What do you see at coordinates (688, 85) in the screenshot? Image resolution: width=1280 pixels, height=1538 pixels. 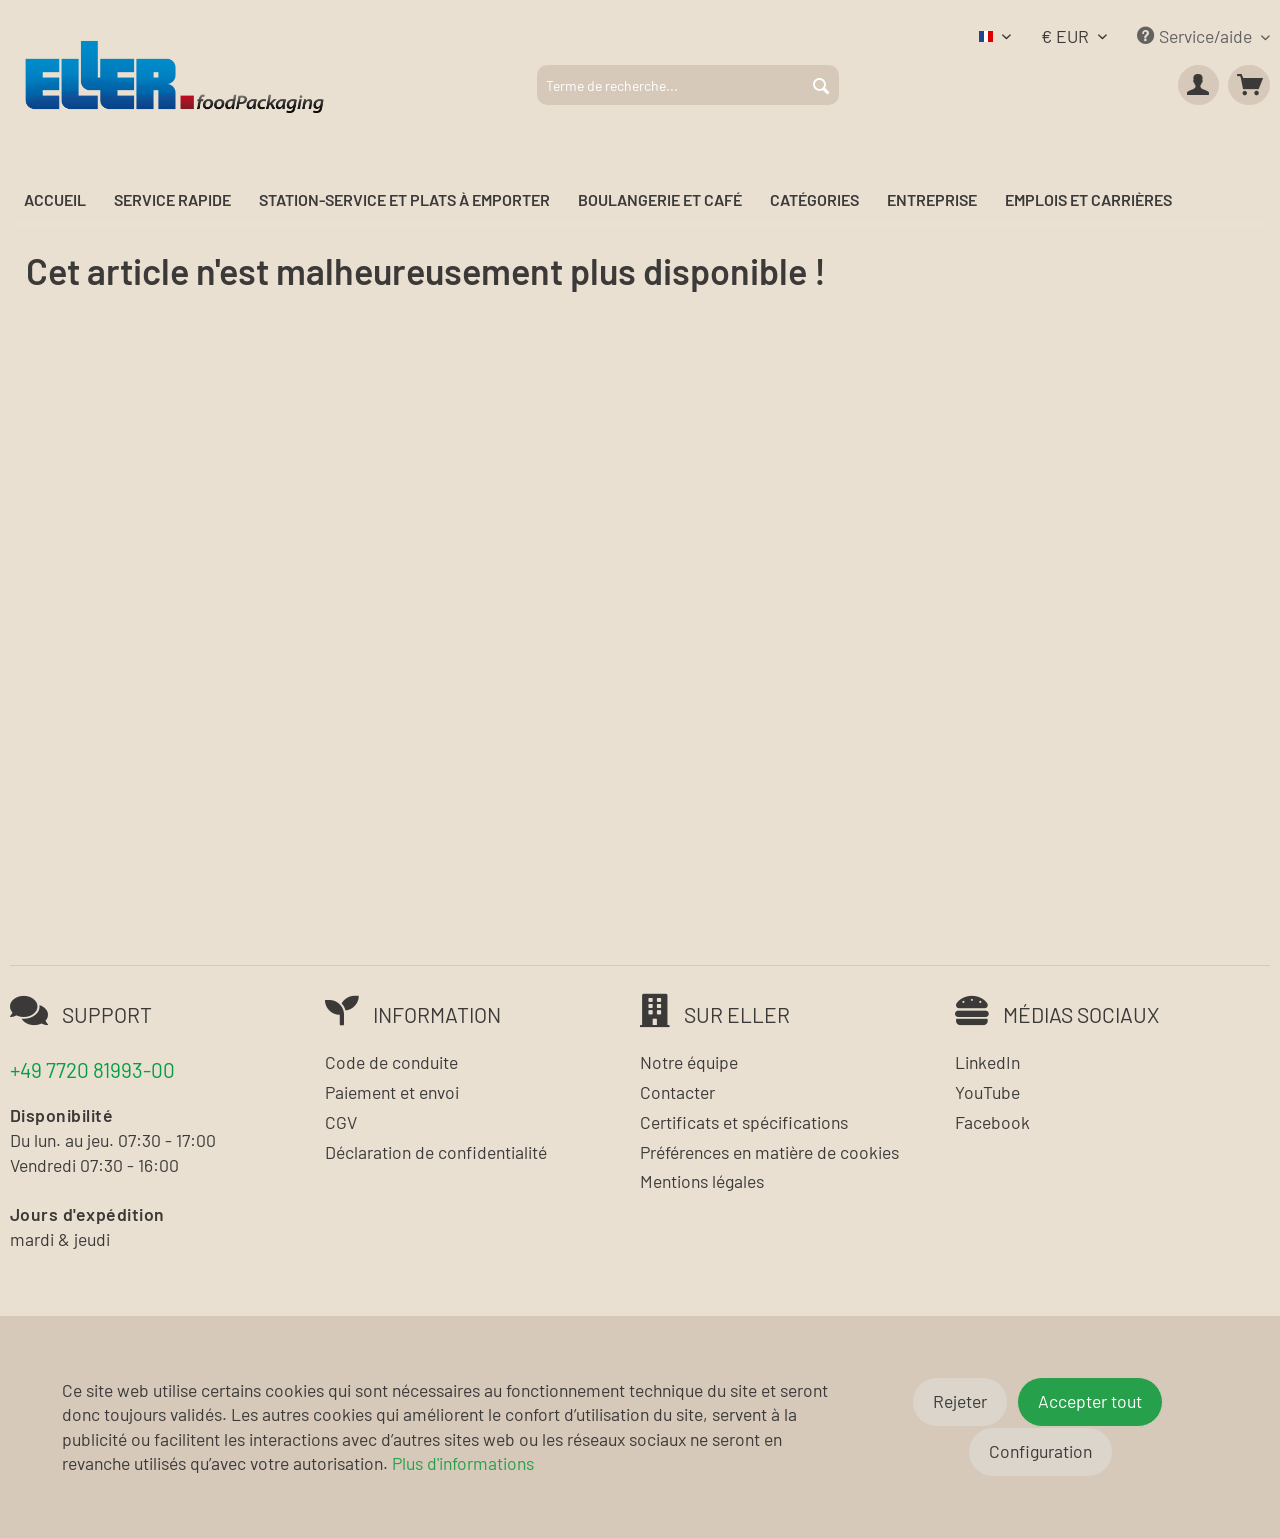 I see `[menuitem]` at bounding box center [688, 85].